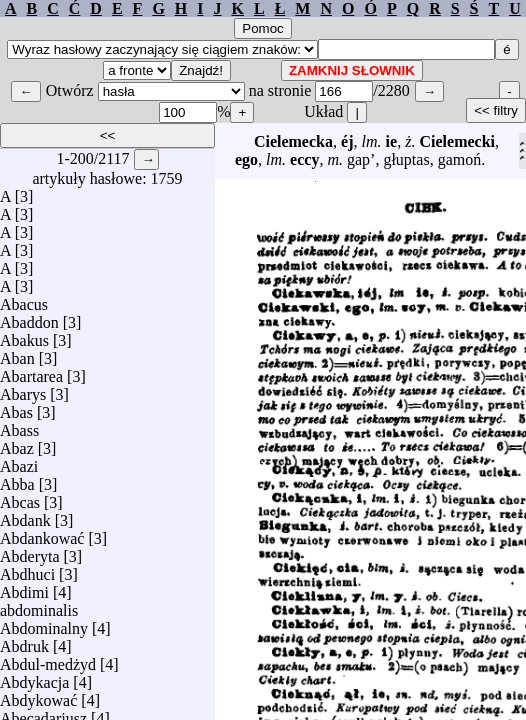  Describe the element at coordinates (17, 353) in the screenshot. I see `Aban` at that location.